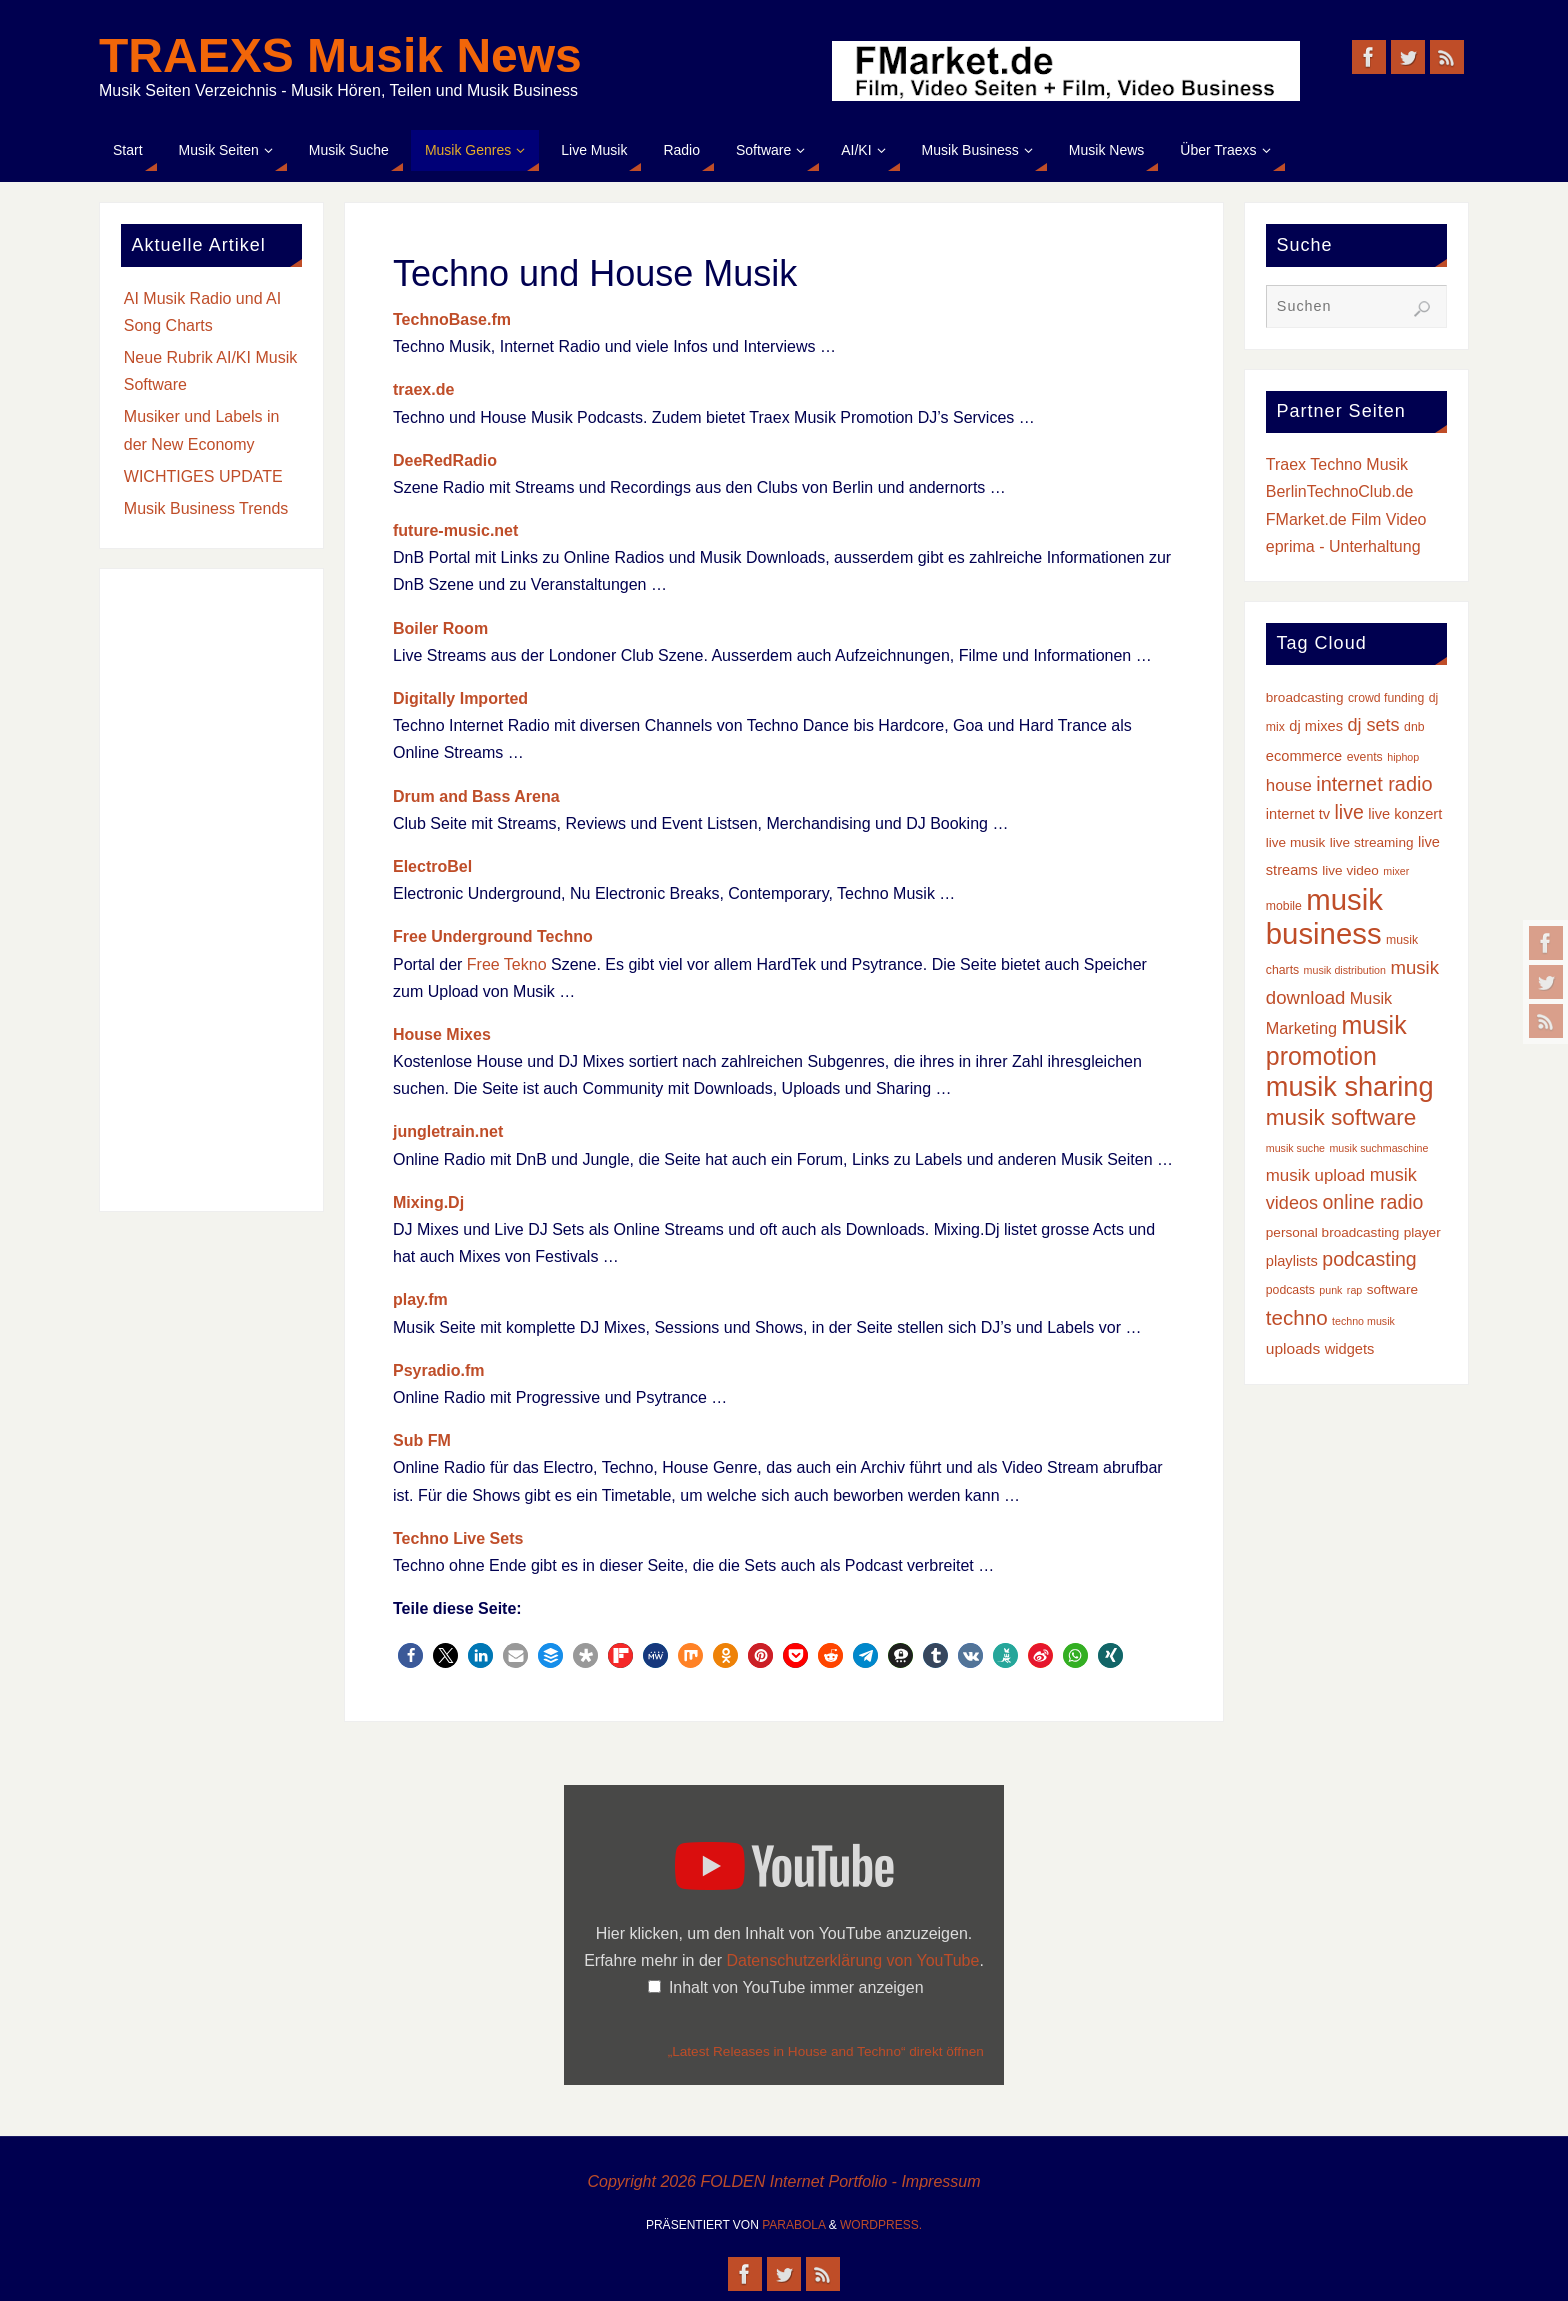 The height and width of the screenshot is (2301, 1568). I want to click on [button], so click(410, 1655).